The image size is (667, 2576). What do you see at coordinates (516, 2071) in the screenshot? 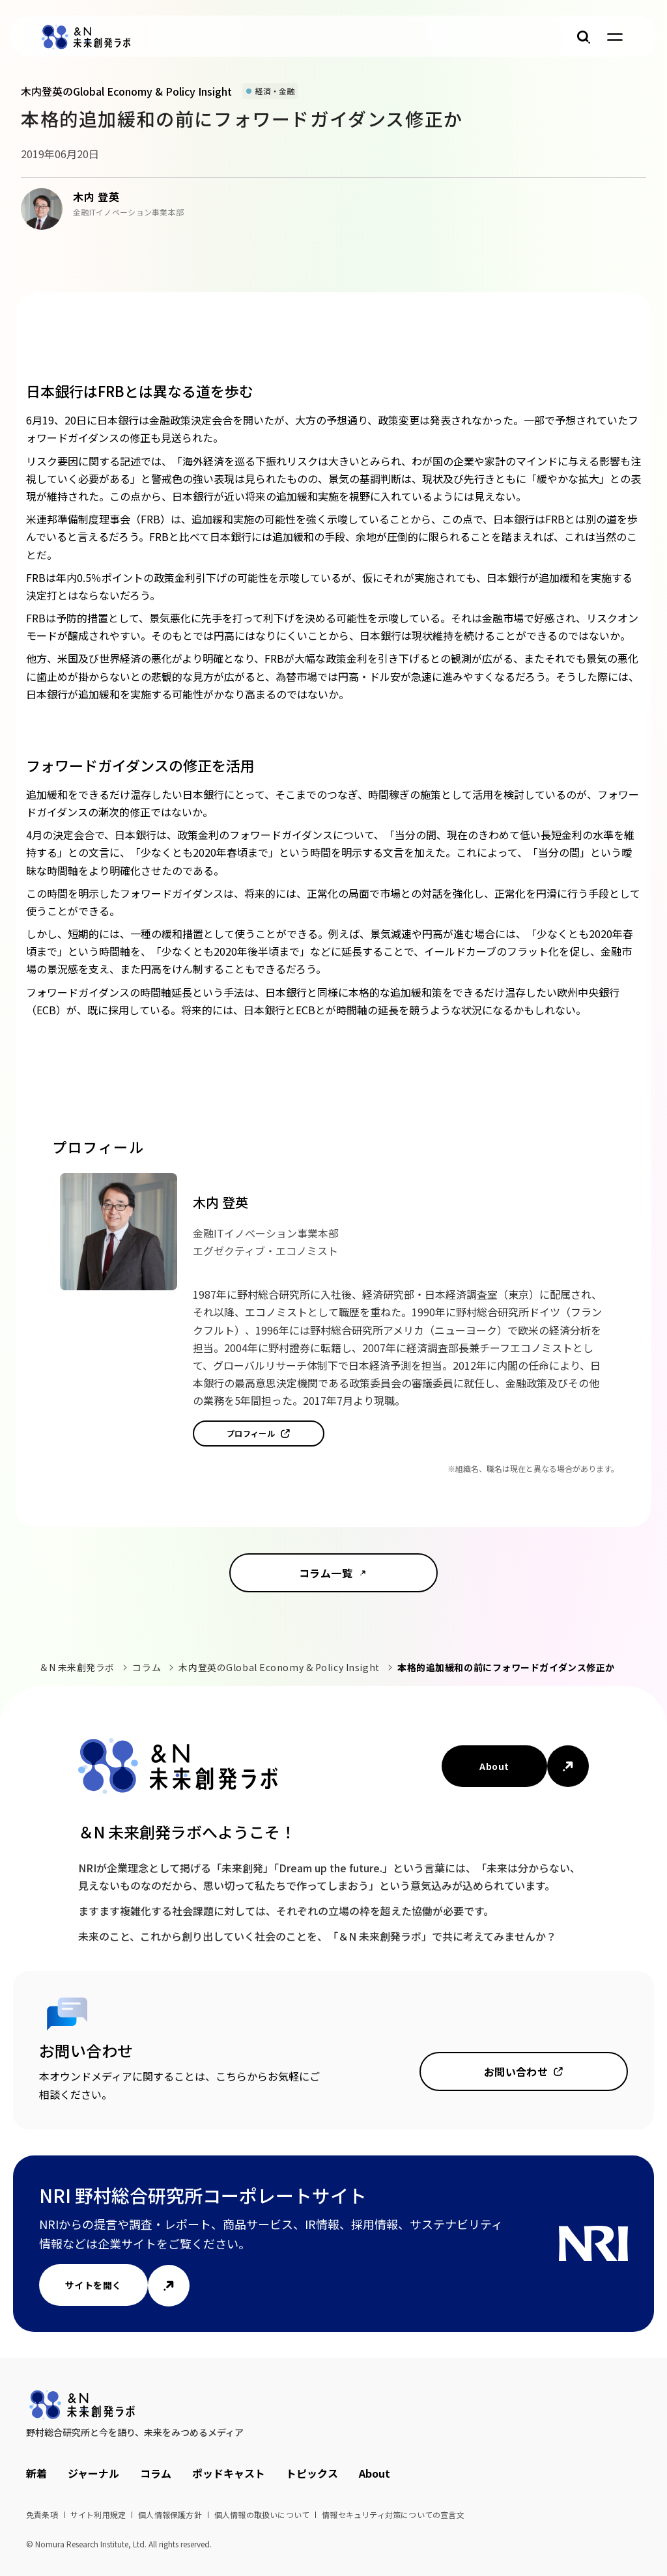
I see `お問い合わせ` at bounding box center [516, 2071].